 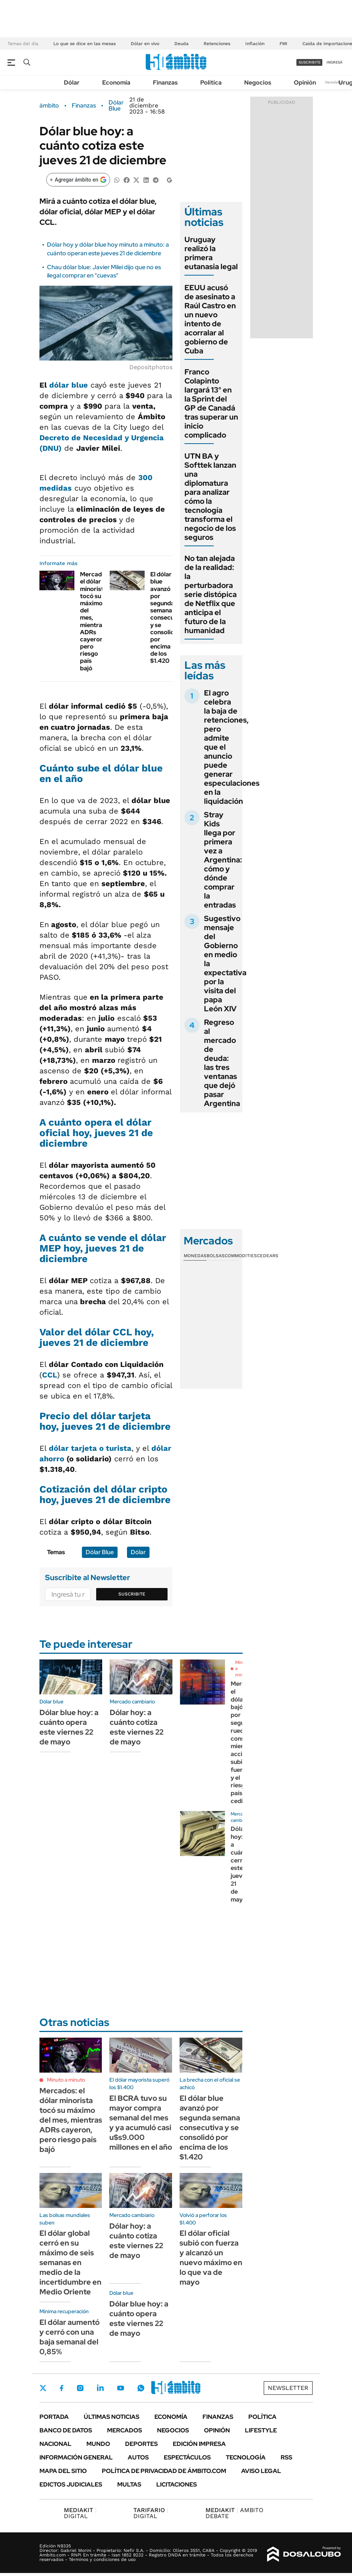 What do you see at coordinates (55, 2444) in the screenshot?
I see `Nacional` at bounding box center [55, 2444].